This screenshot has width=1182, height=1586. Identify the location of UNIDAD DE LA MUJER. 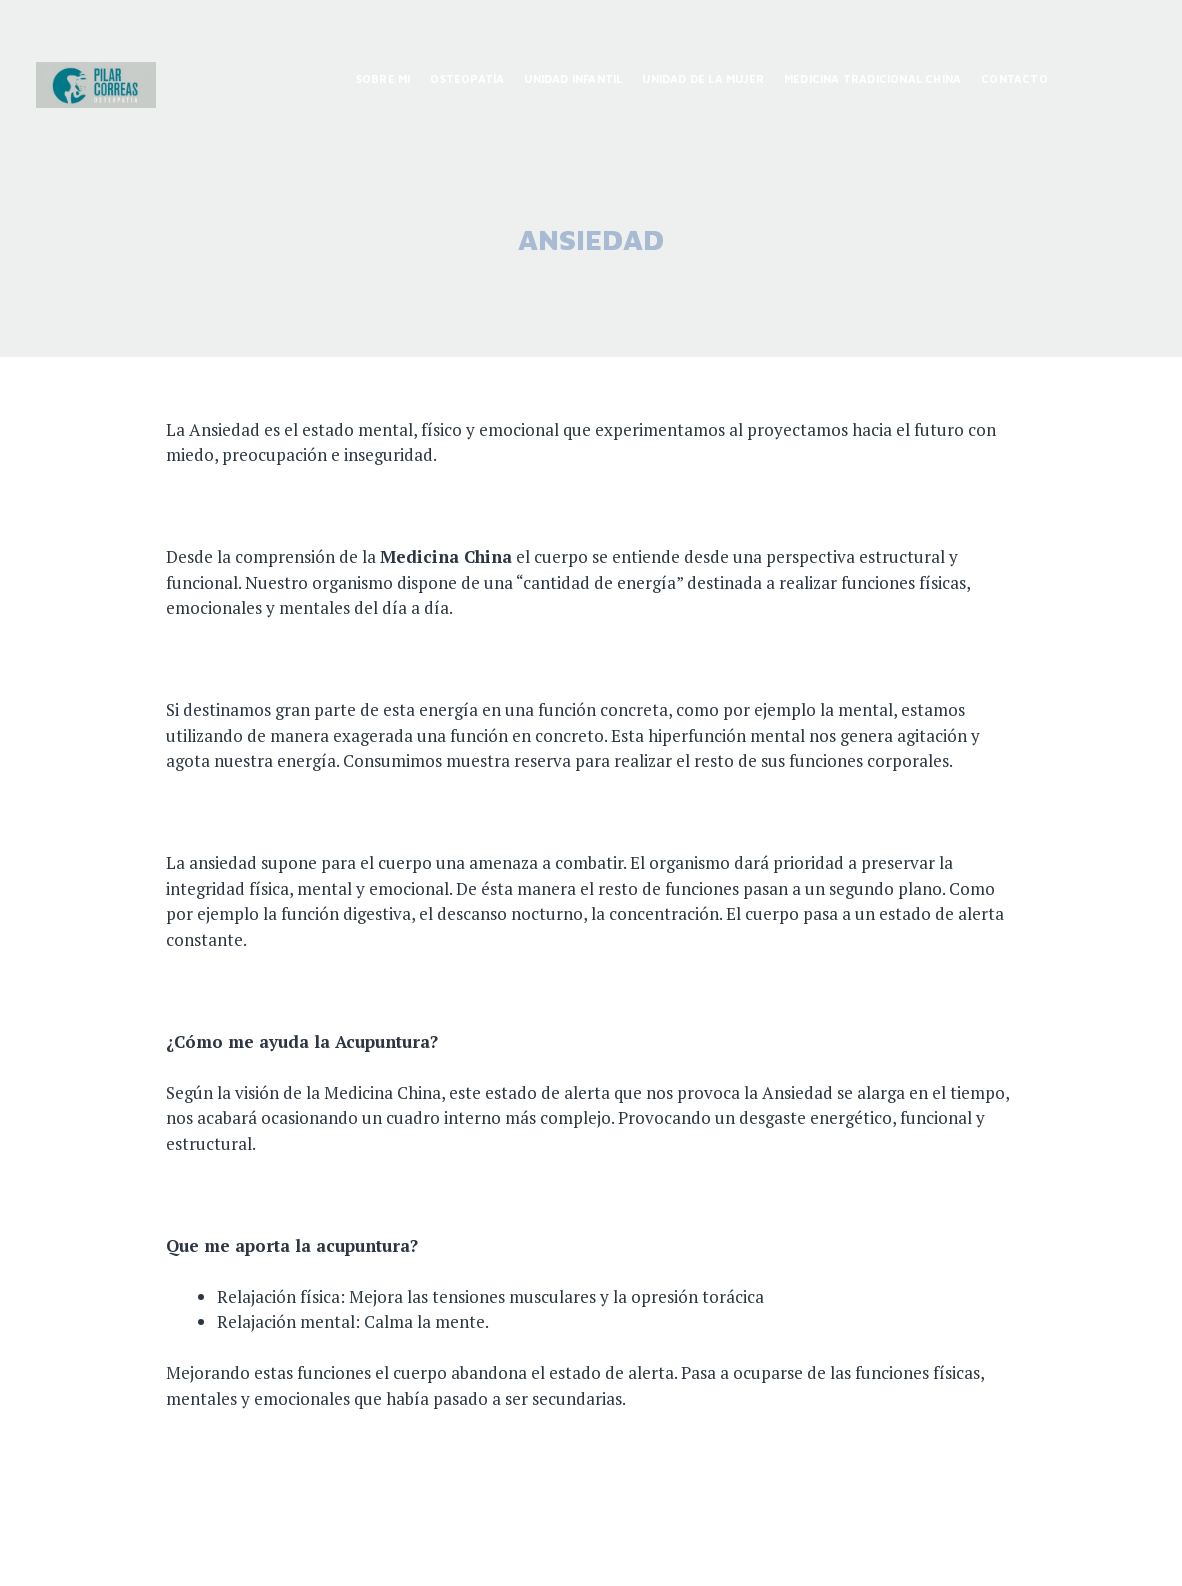
(703, 78).